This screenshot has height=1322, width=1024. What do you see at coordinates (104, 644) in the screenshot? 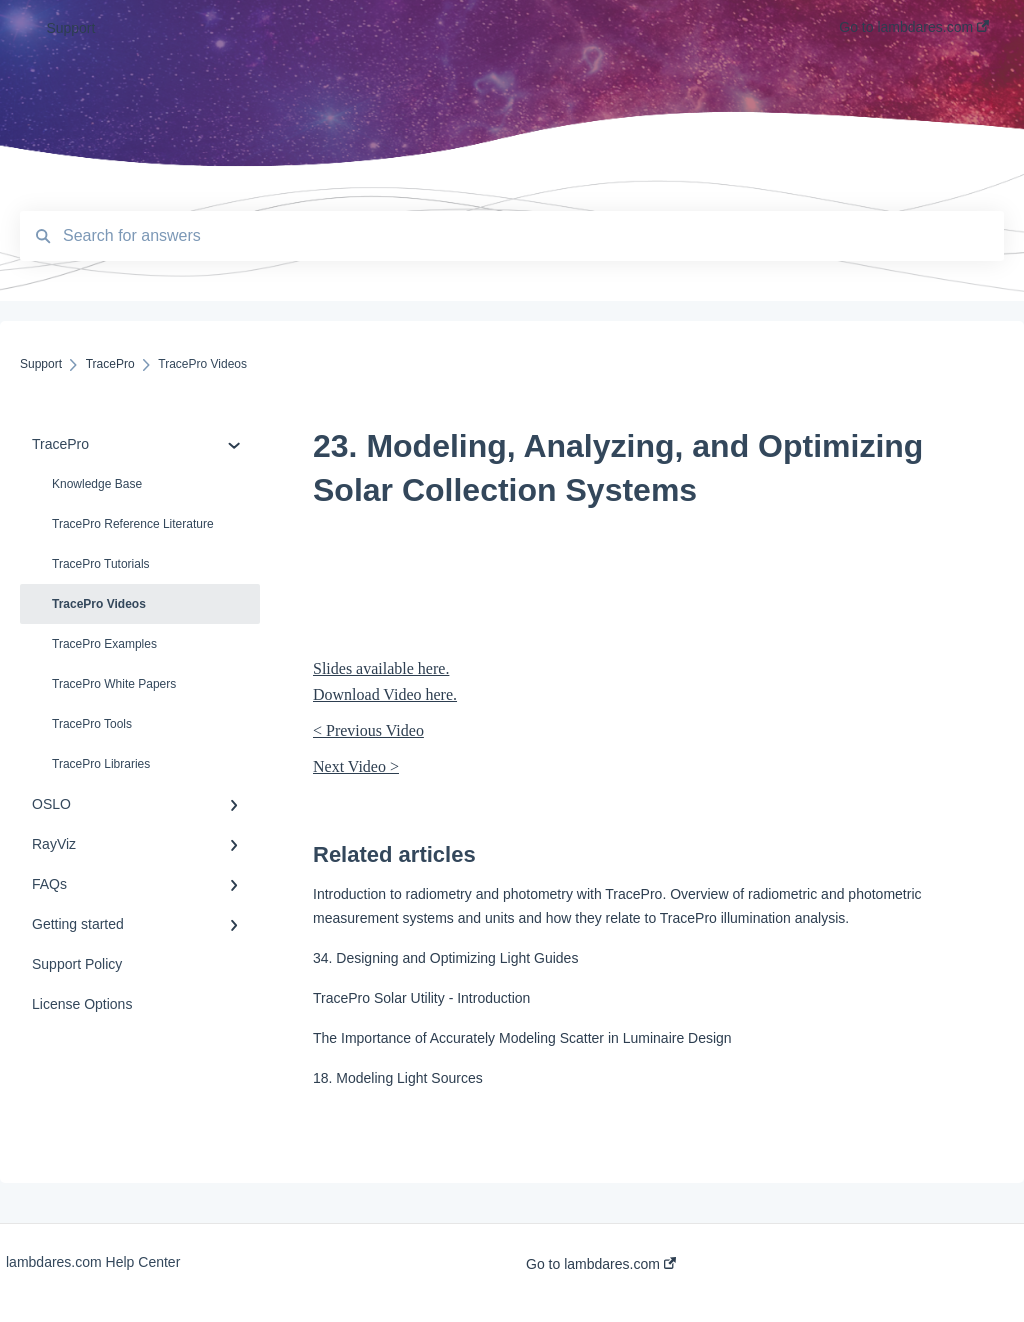
I see `TracePro Examples` at bounding box center [104, 644].